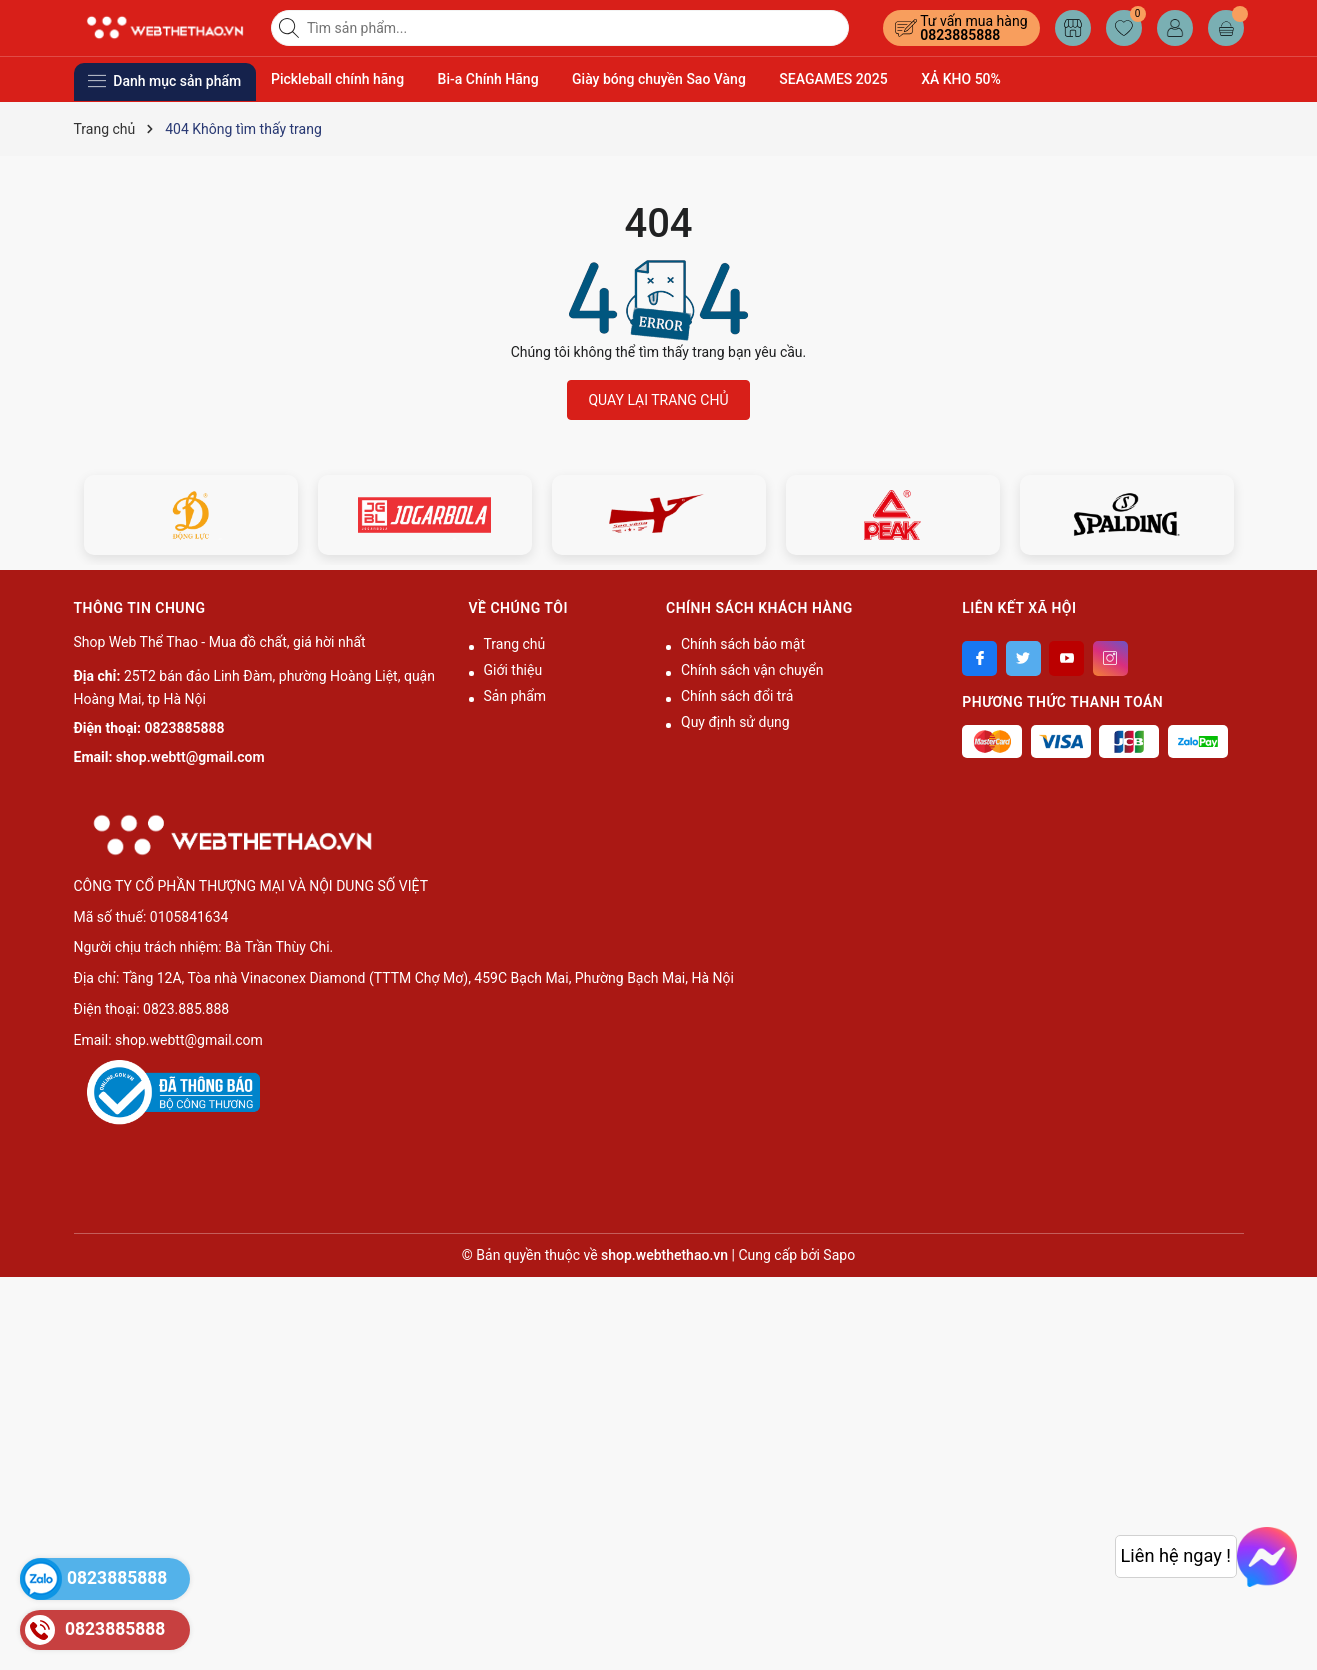 Image resolution: width=1317 pixels, height=1670 pixels. What do you see at coordinates (735, 722) in the screenshot?
I see `Quy định sử dụng` at bounding box center [735, 722].